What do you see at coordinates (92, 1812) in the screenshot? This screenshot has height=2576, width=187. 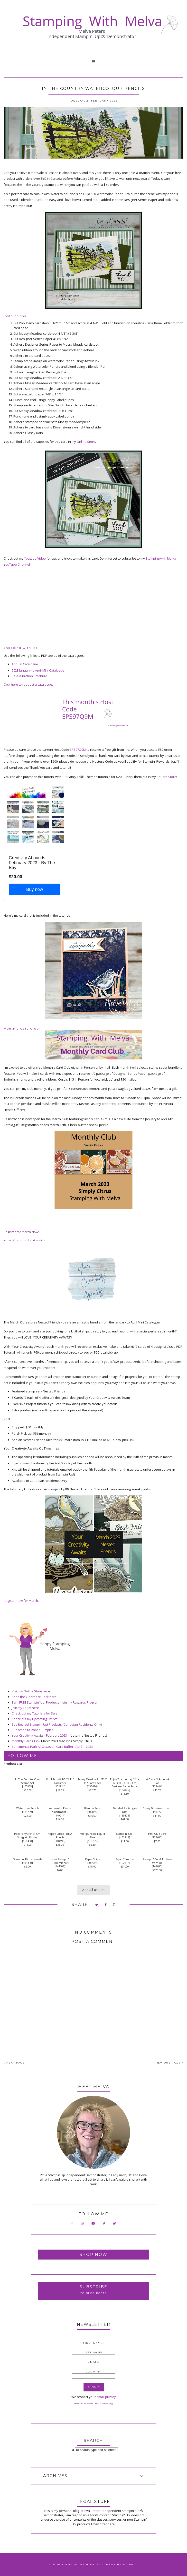 I see `102845` at bounding box center [92, 1812].